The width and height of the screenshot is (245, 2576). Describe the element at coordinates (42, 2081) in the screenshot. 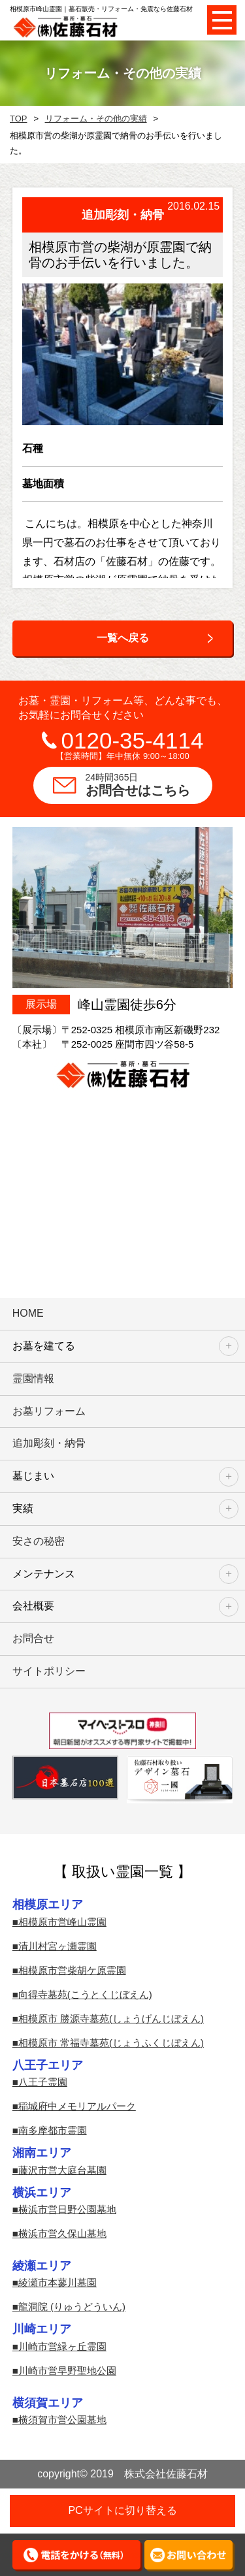

I see `八王子霊園` at that location.